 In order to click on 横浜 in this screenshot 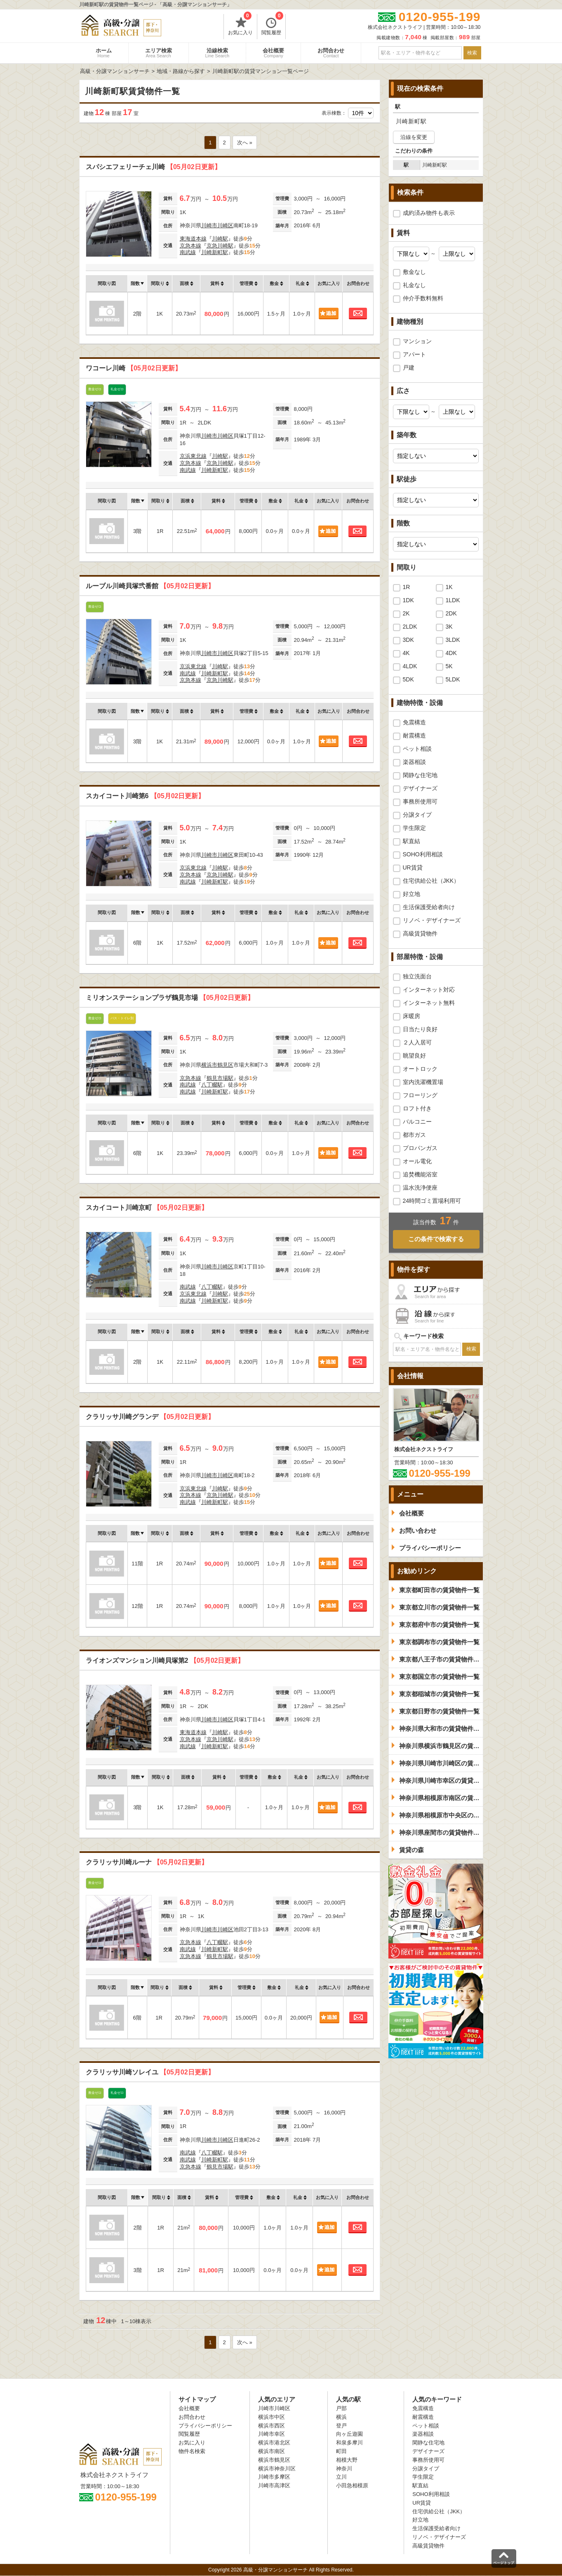, I will do `click(341, 2417)`.